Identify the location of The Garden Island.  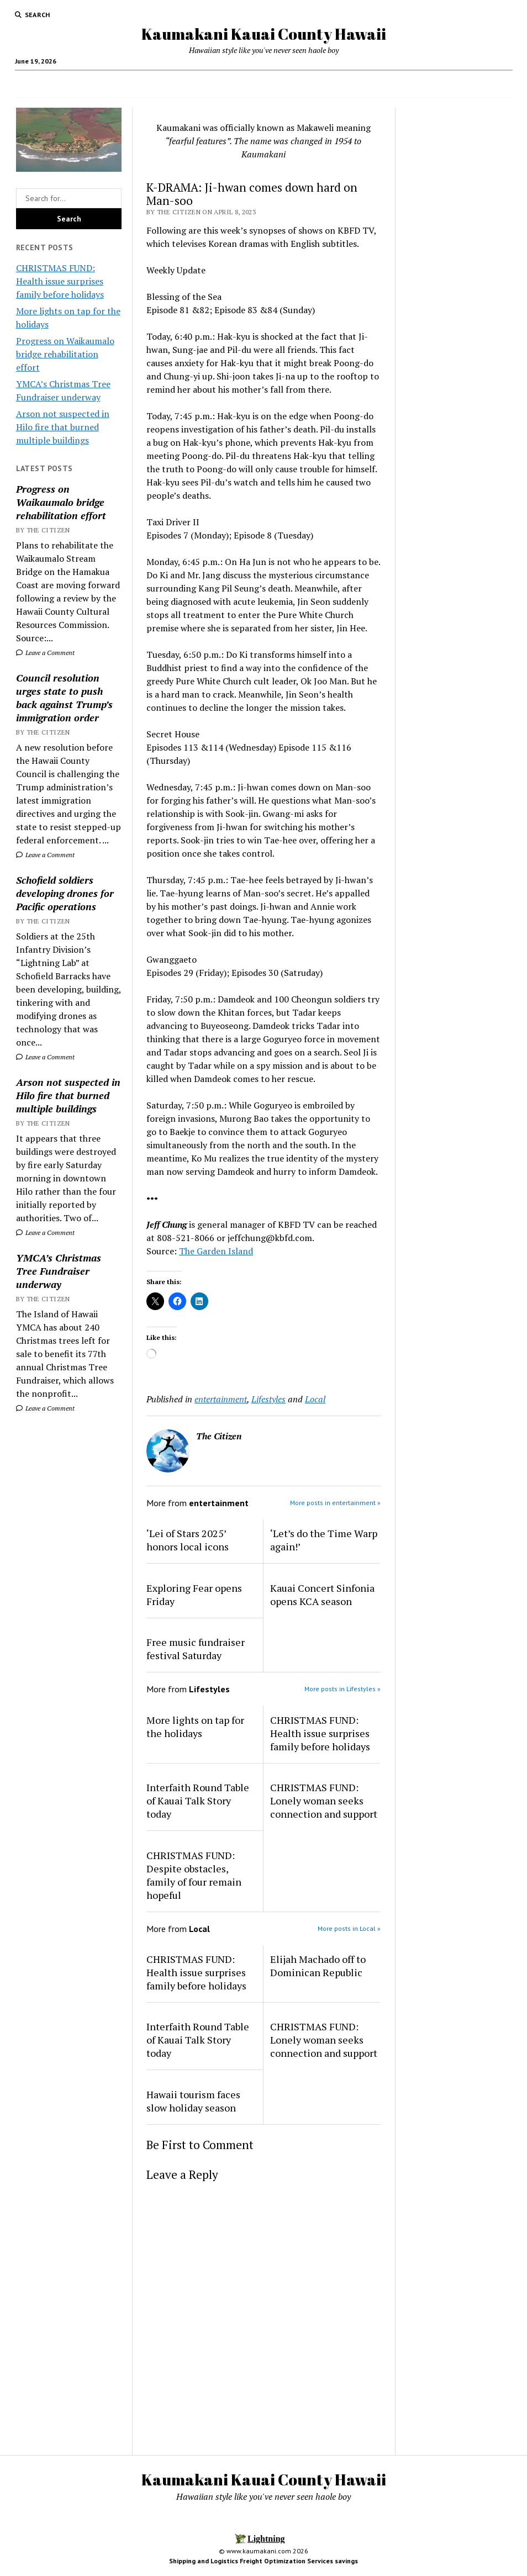
(216, 1251).